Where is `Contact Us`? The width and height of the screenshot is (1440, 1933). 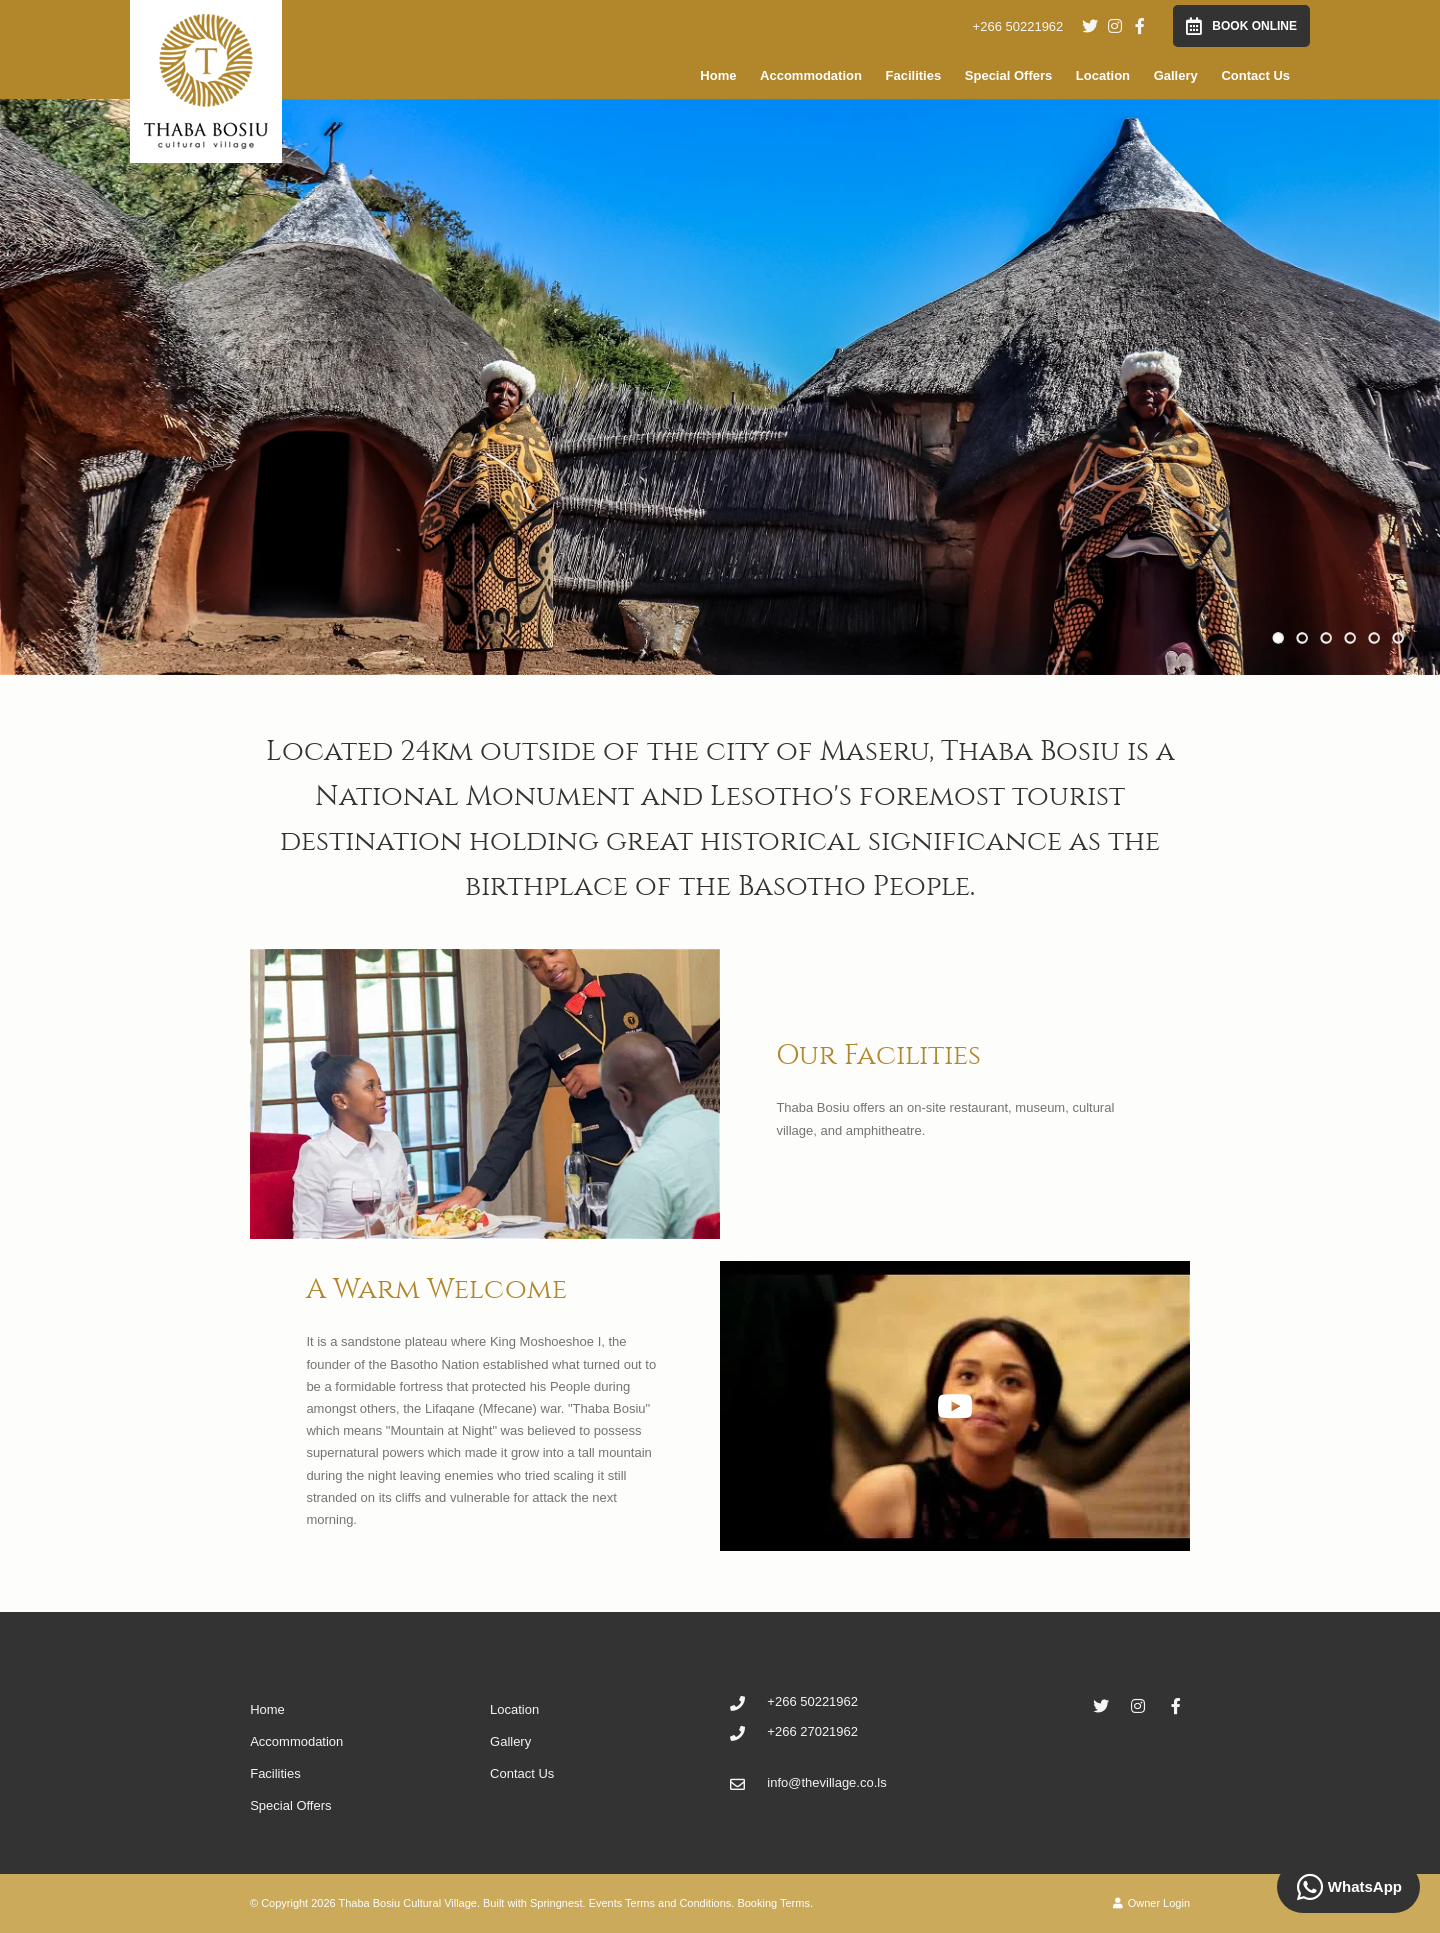 Contact Us is located at coordinates (1255, 75).